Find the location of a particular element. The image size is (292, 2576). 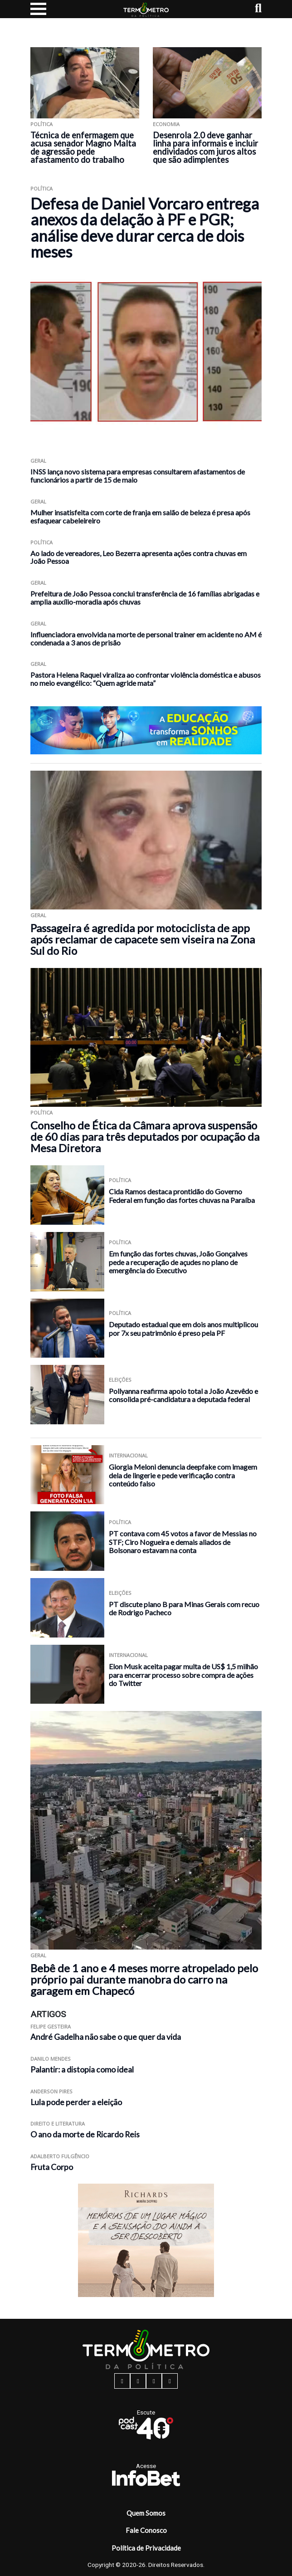

Giorgia Meloni denuncia deepfake com imagem dela de lingerie e pede verificação contra conteúdo falso is located at coordinates (183, 1475).